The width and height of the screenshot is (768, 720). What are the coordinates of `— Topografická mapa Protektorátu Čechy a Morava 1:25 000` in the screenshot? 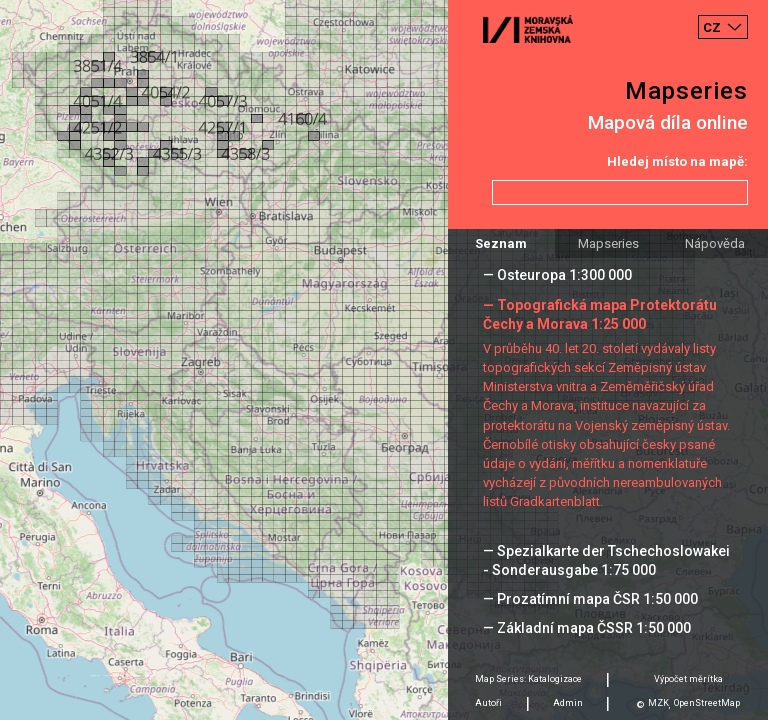 It's located at (600, 314).